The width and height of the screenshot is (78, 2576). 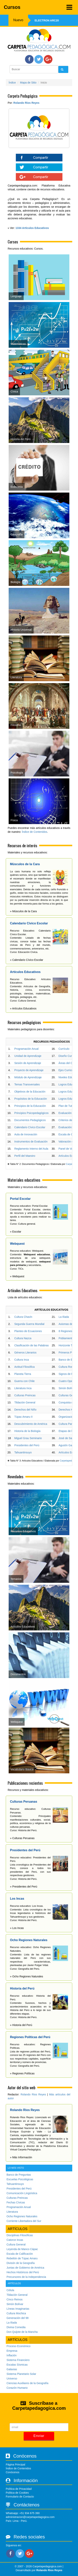 What do you see at coordinates (17, 1928) in the screenshot?
I see `» Los Incas` at bounding box center [17, 1928].